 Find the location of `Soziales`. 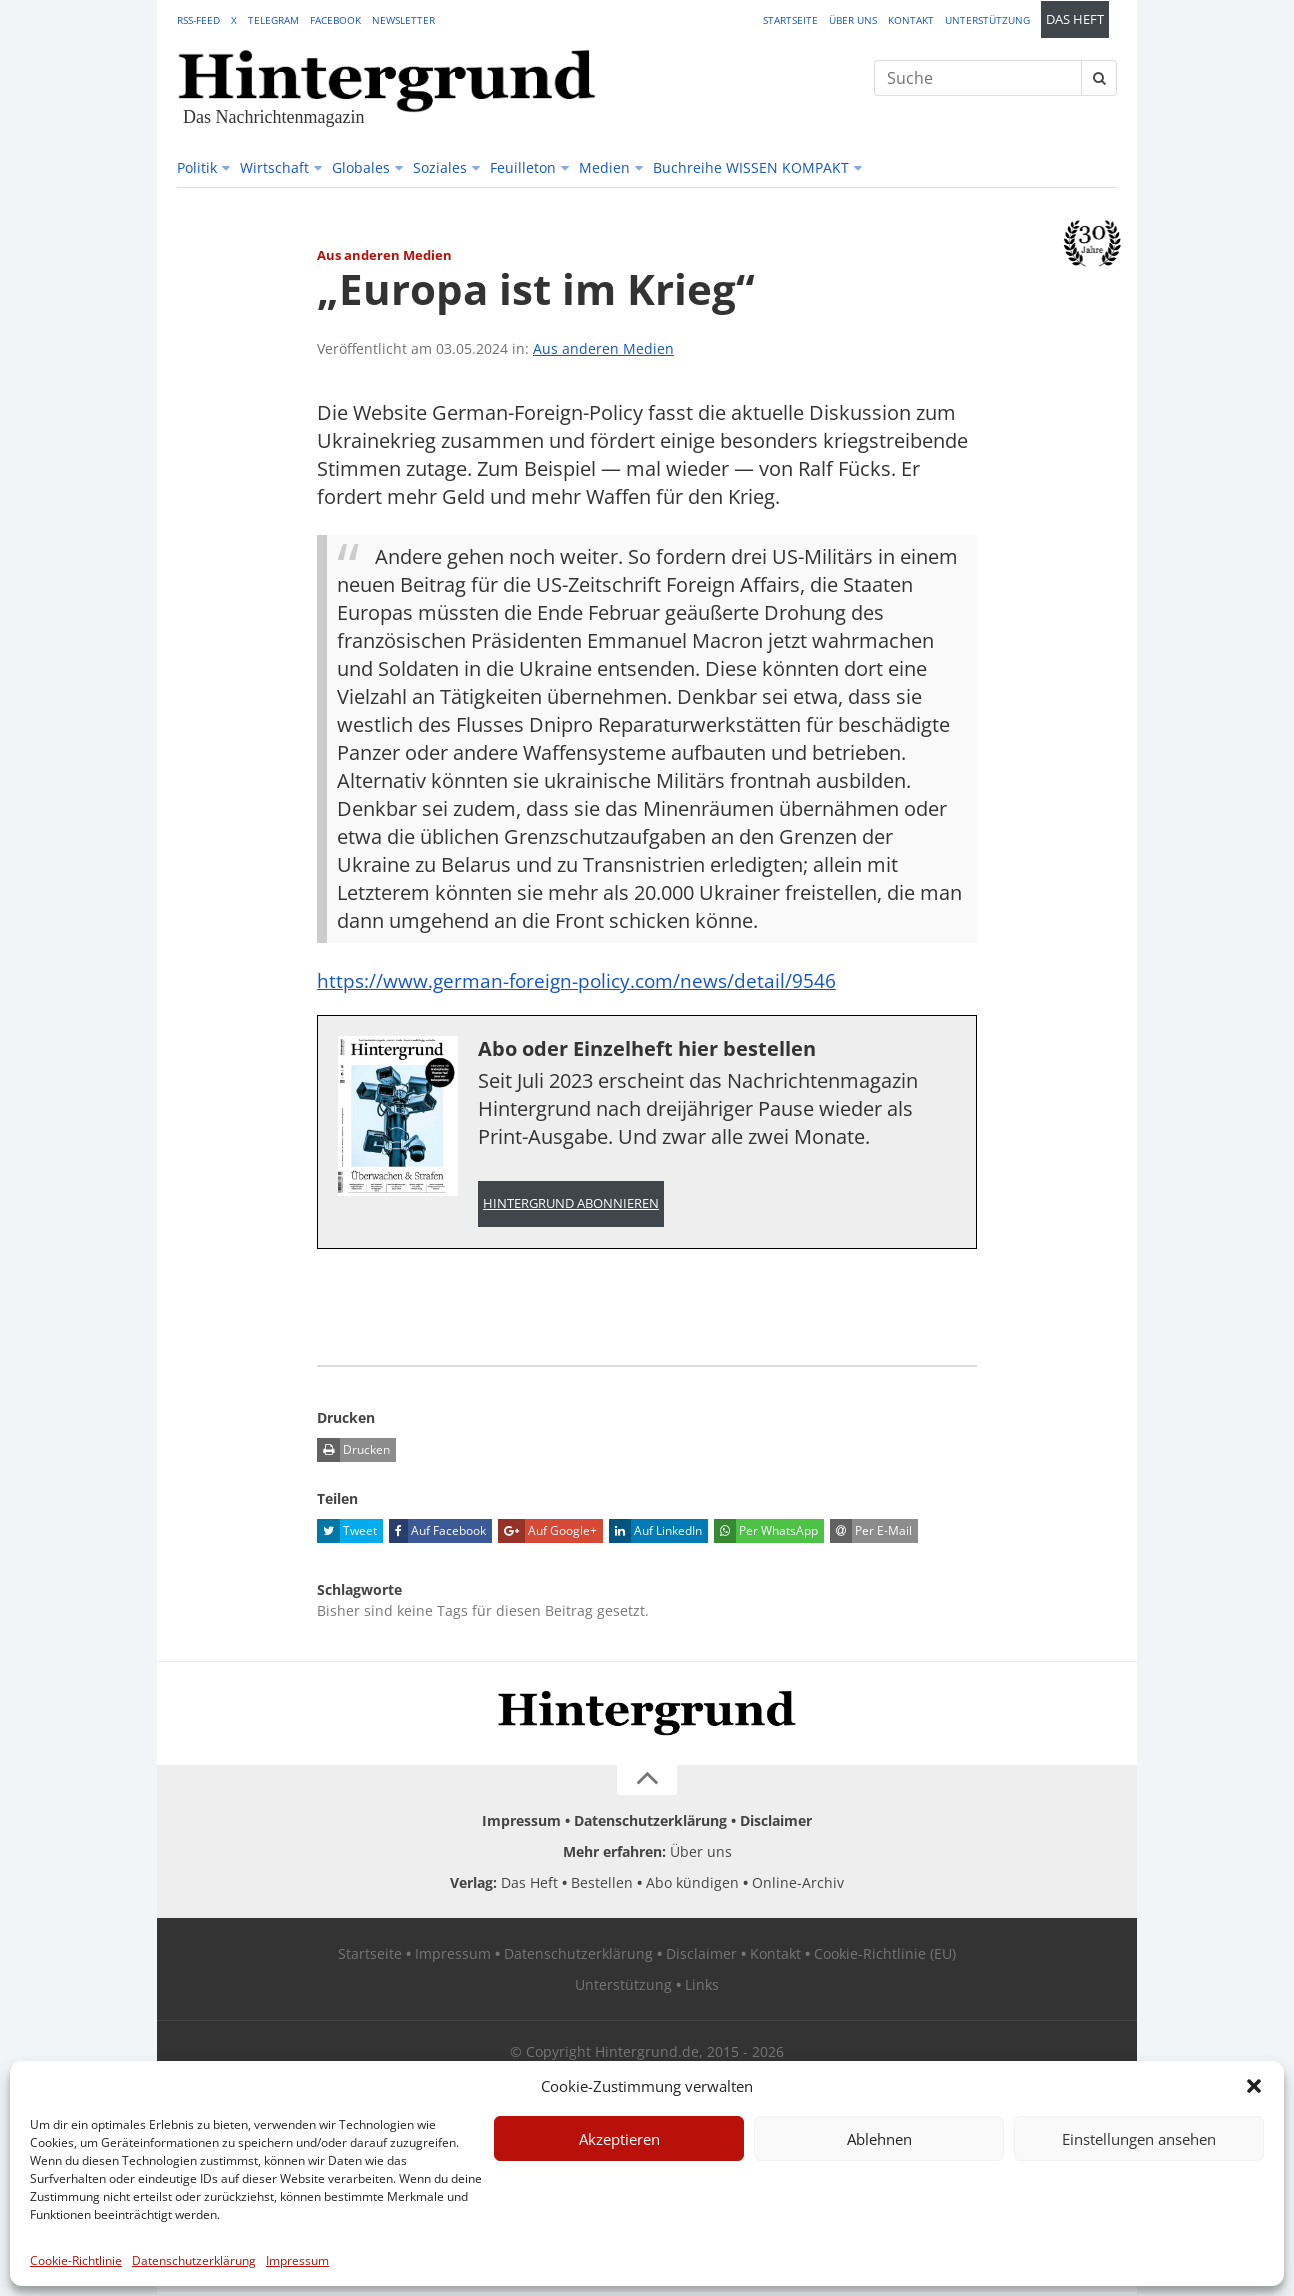

Soziales is located at coordinates (440, 167).